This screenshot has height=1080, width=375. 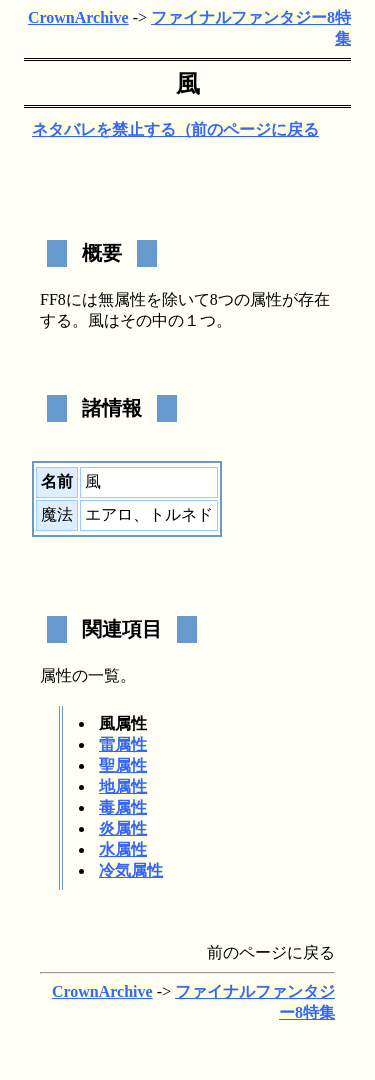 I want to click on 水属性, so click(x=123, y=849).